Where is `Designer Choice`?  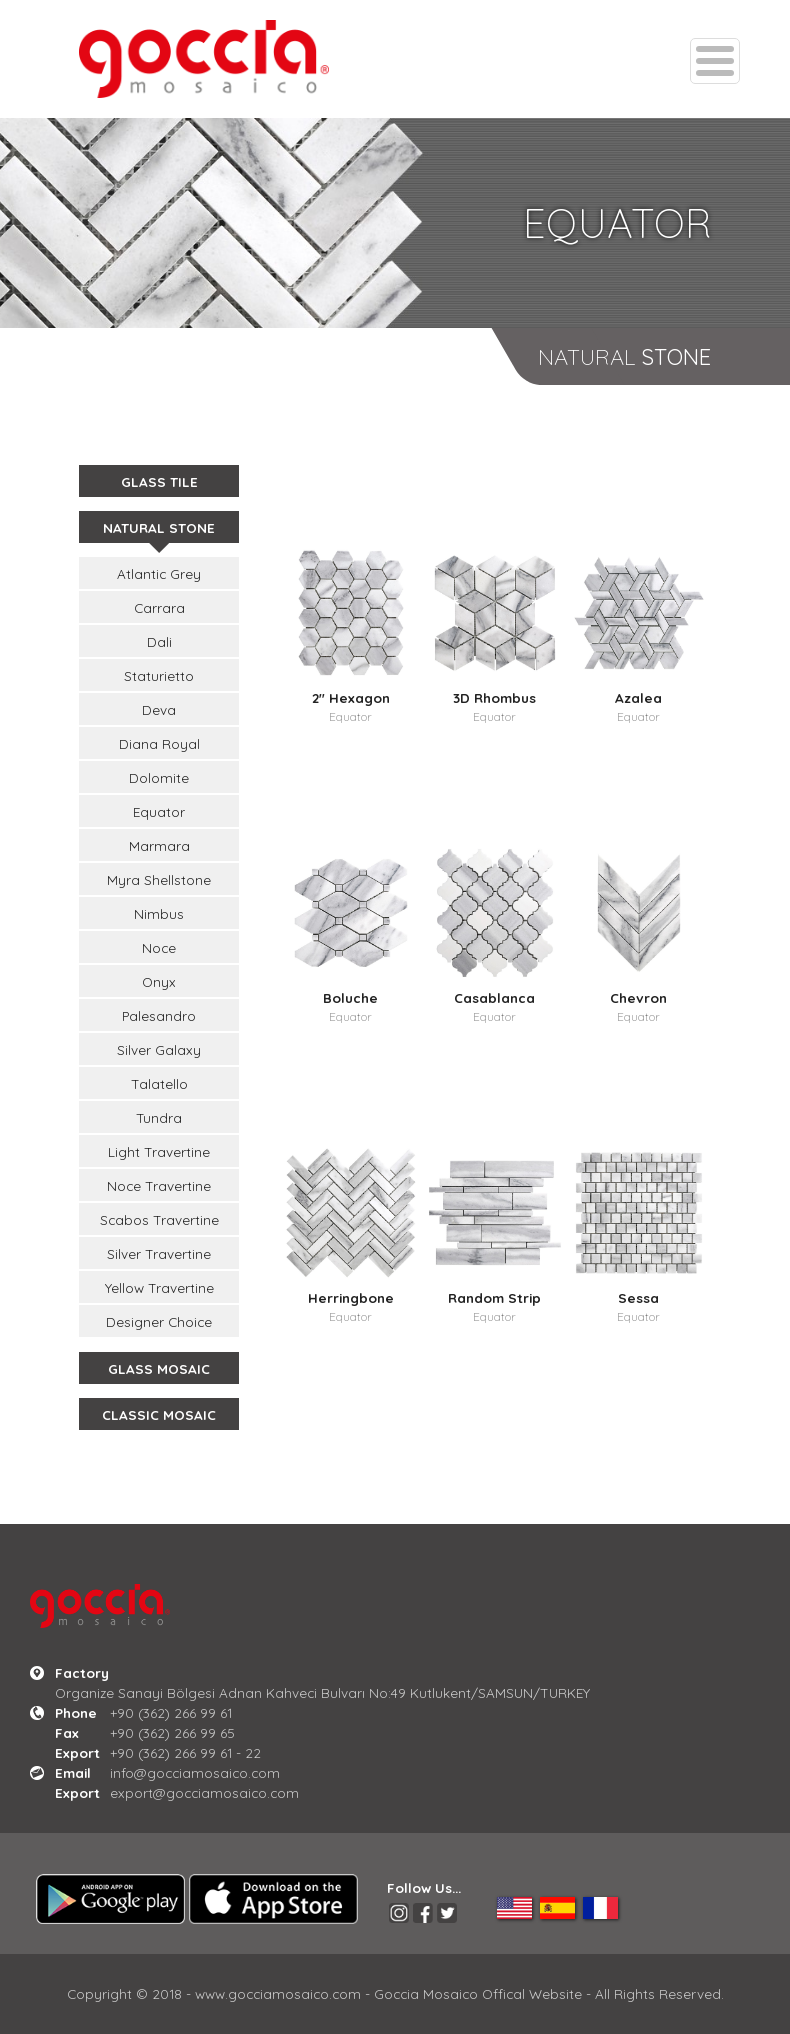
Designer Choice is located at coordinates (159, 1321).